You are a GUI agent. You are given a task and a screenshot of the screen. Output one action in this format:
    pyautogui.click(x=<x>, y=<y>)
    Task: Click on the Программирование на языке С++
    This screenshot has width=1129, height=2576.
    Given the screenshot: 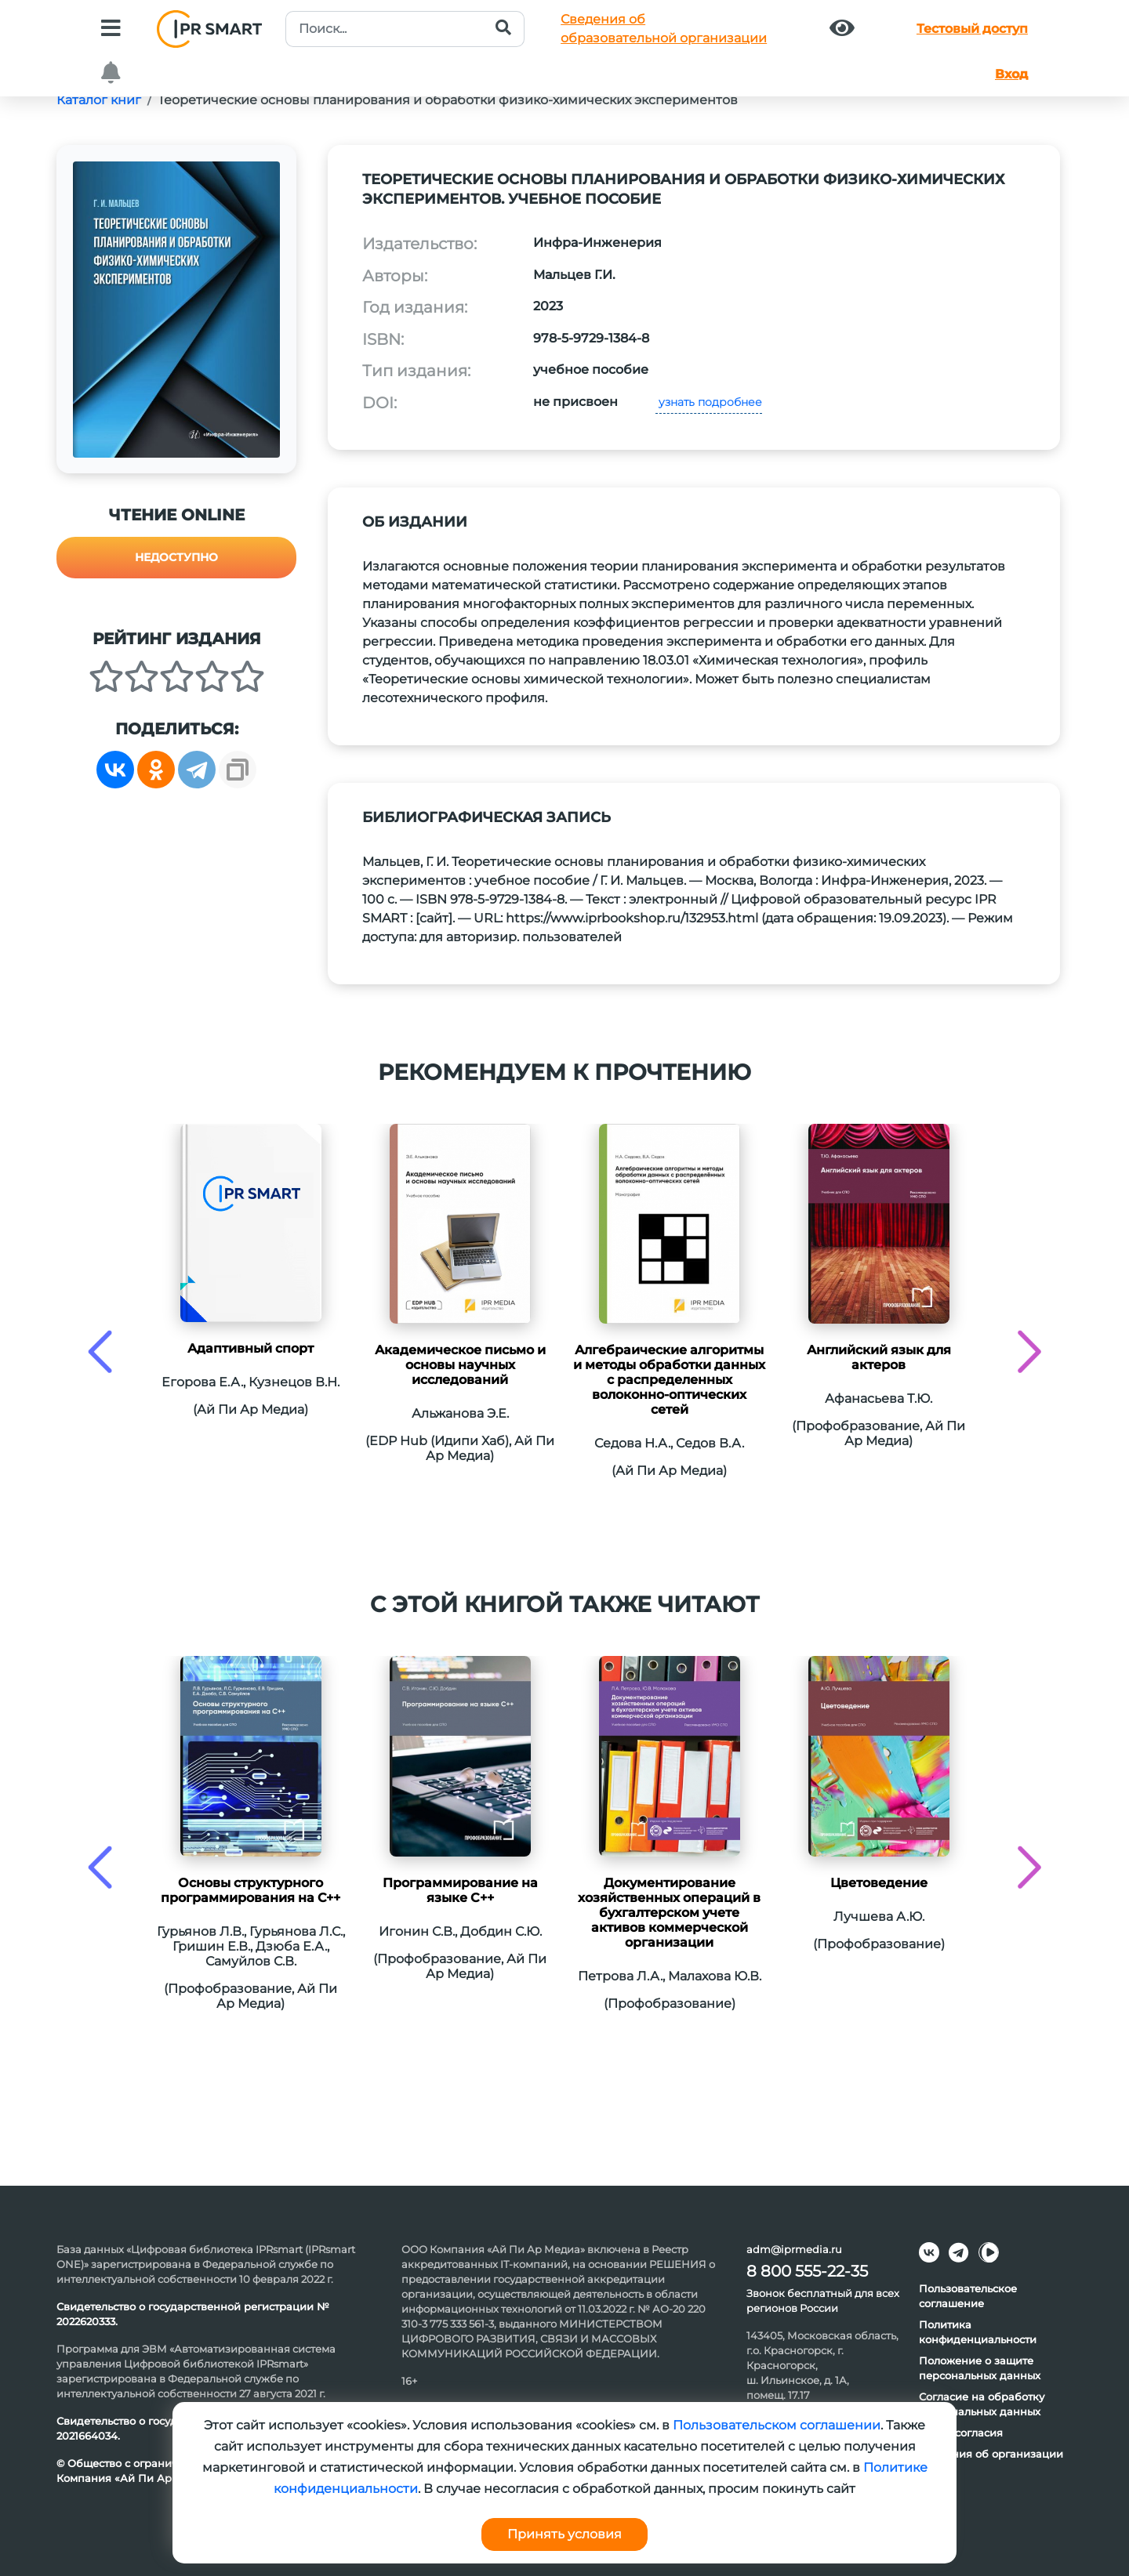 What is the action you would take?
    pyautogui.click(x=460, y=1890)
    